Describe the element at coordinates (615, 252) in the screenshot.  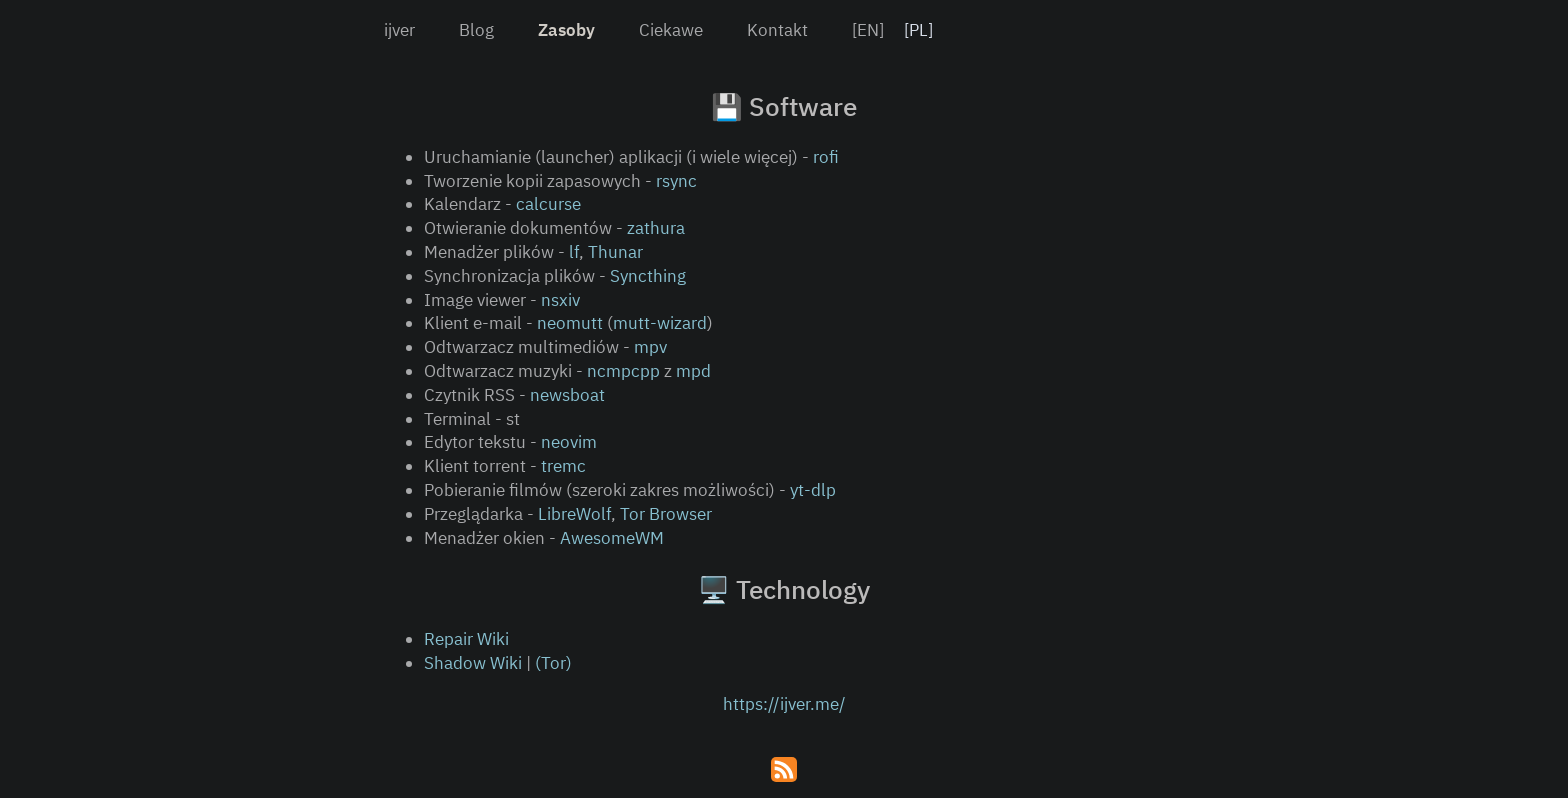
I see `Thunar` at that location.